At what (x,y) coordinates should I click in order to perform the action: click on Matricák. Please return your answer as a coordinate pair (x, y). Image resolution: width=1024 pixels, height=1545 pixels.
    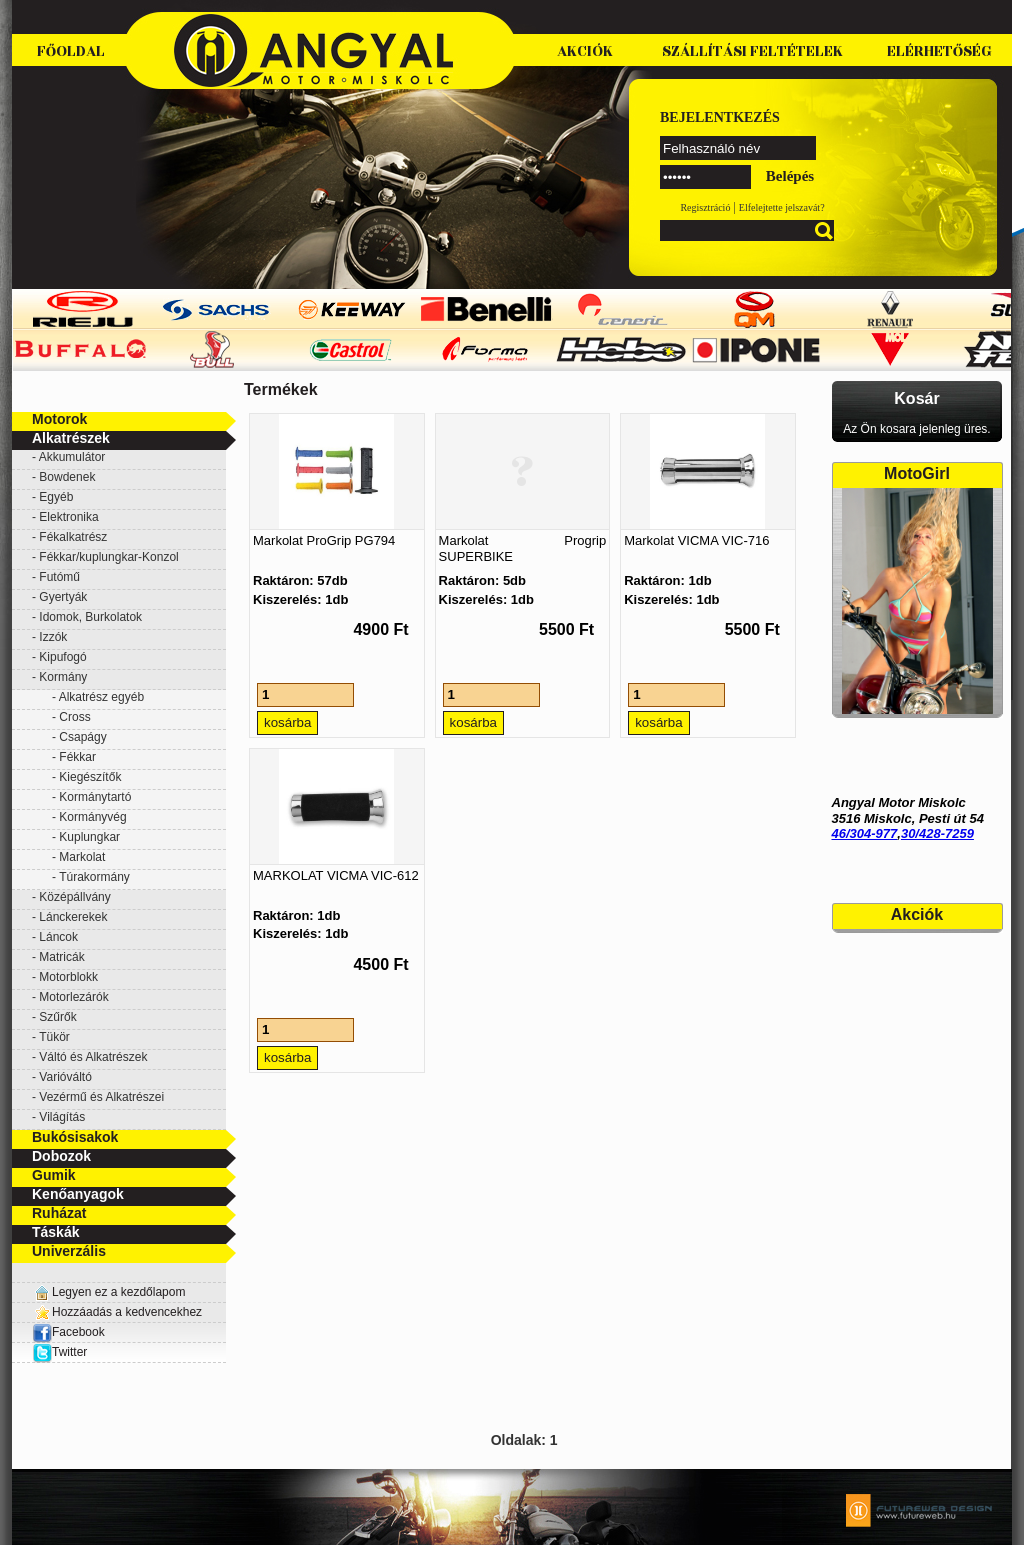
    Looking at the image, I should click on (61, 957).